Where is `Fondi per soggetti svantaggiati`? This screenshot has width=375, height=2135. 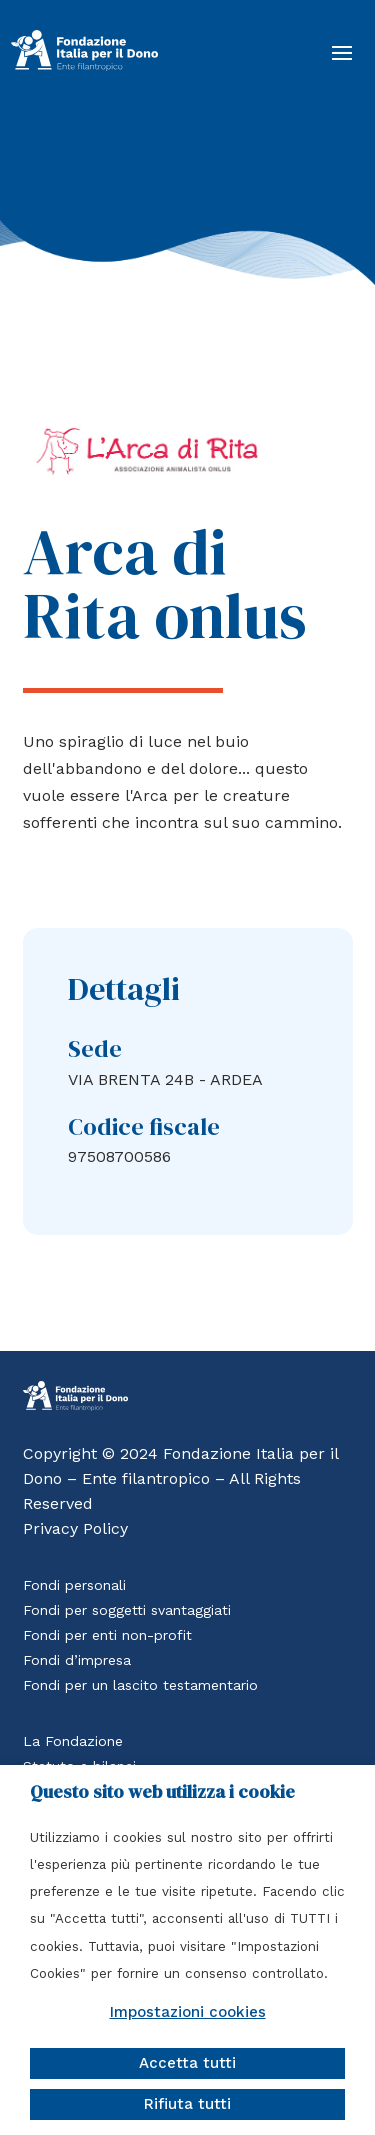
Fondi per soggetti svantaggiati is located at coordinates (127, 1610).